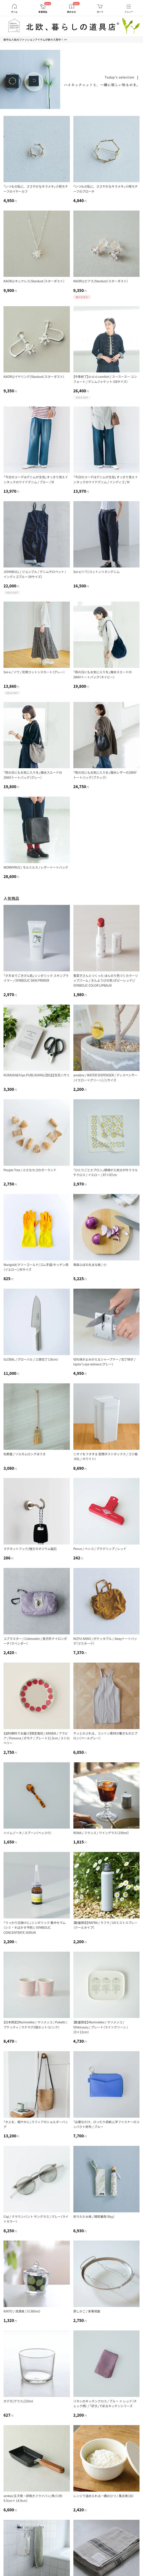 This screenshot has height=2576, width=143. What do you see at coordinates (30, 1548) in the screenshot?
I see `マグネットフック/強力ネオジウム磁石` at bounding box center [30, 1548].